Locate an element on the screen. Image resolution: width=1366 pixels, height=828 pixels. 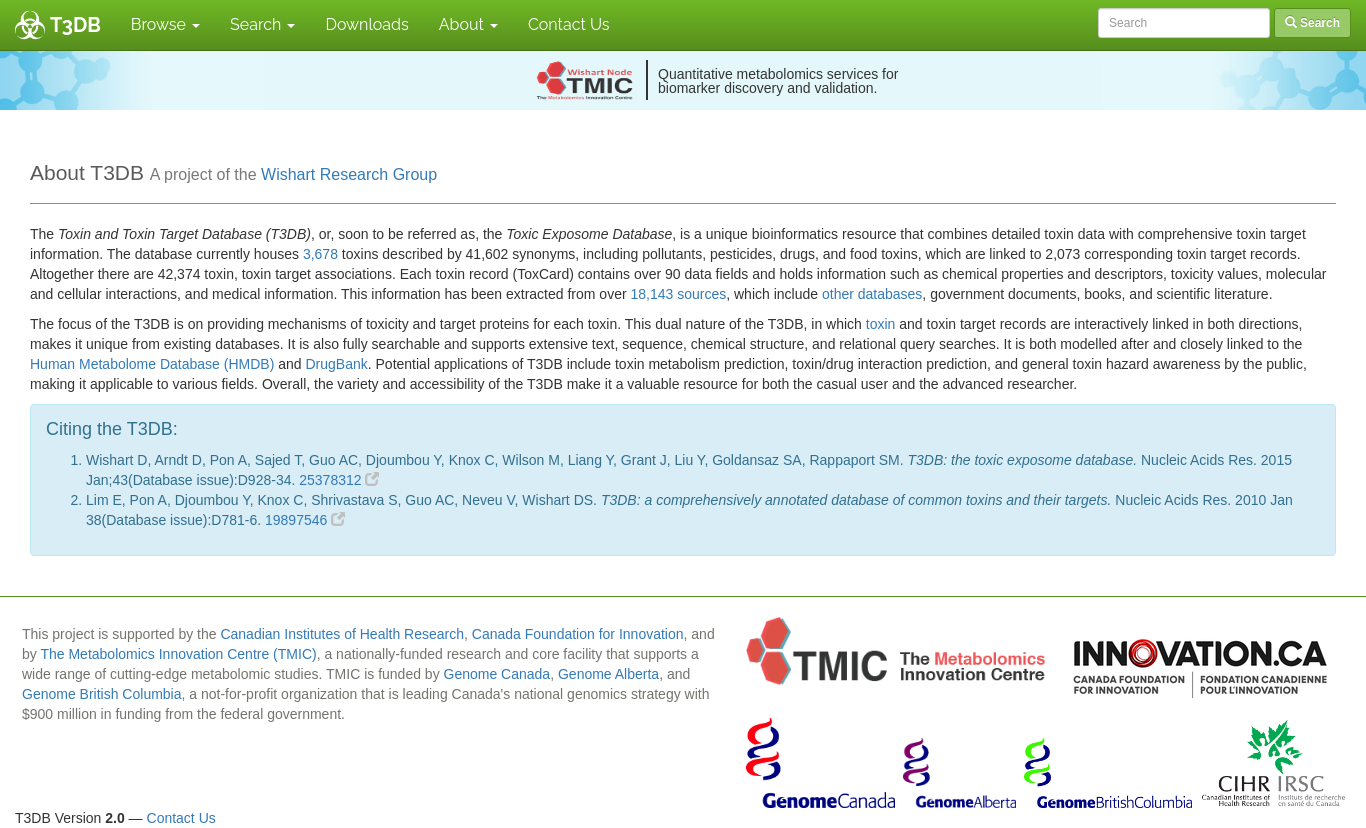
Browse is located at coordinates (165, 24).